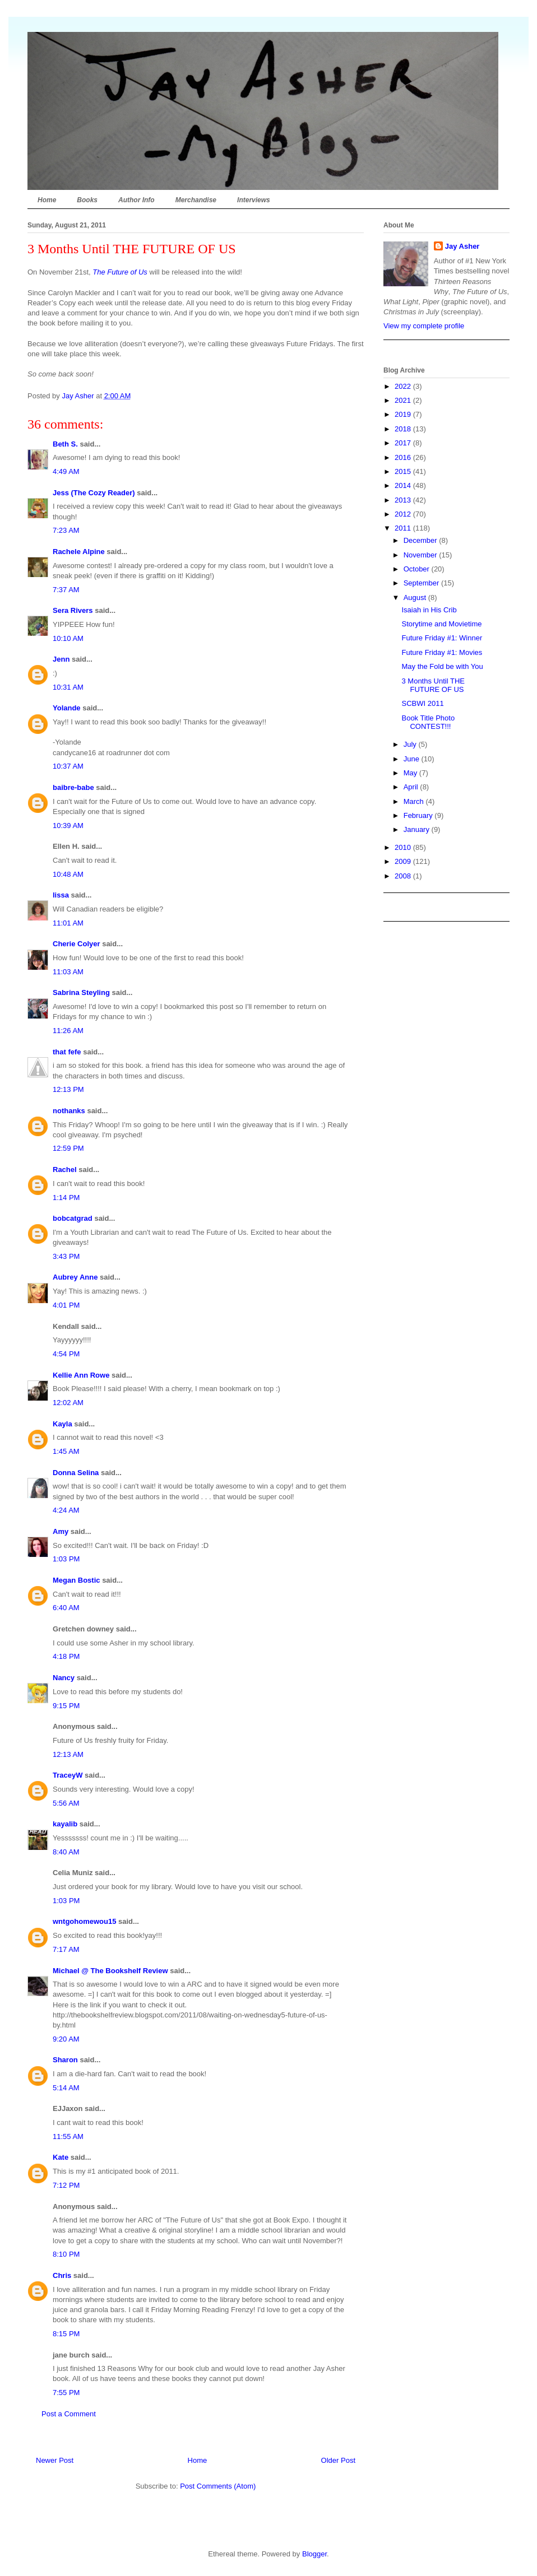 This screenshot has width=537, height=2576. Describe the element at coordinates (418, 829) in the screenshot. I see `January` at that location.